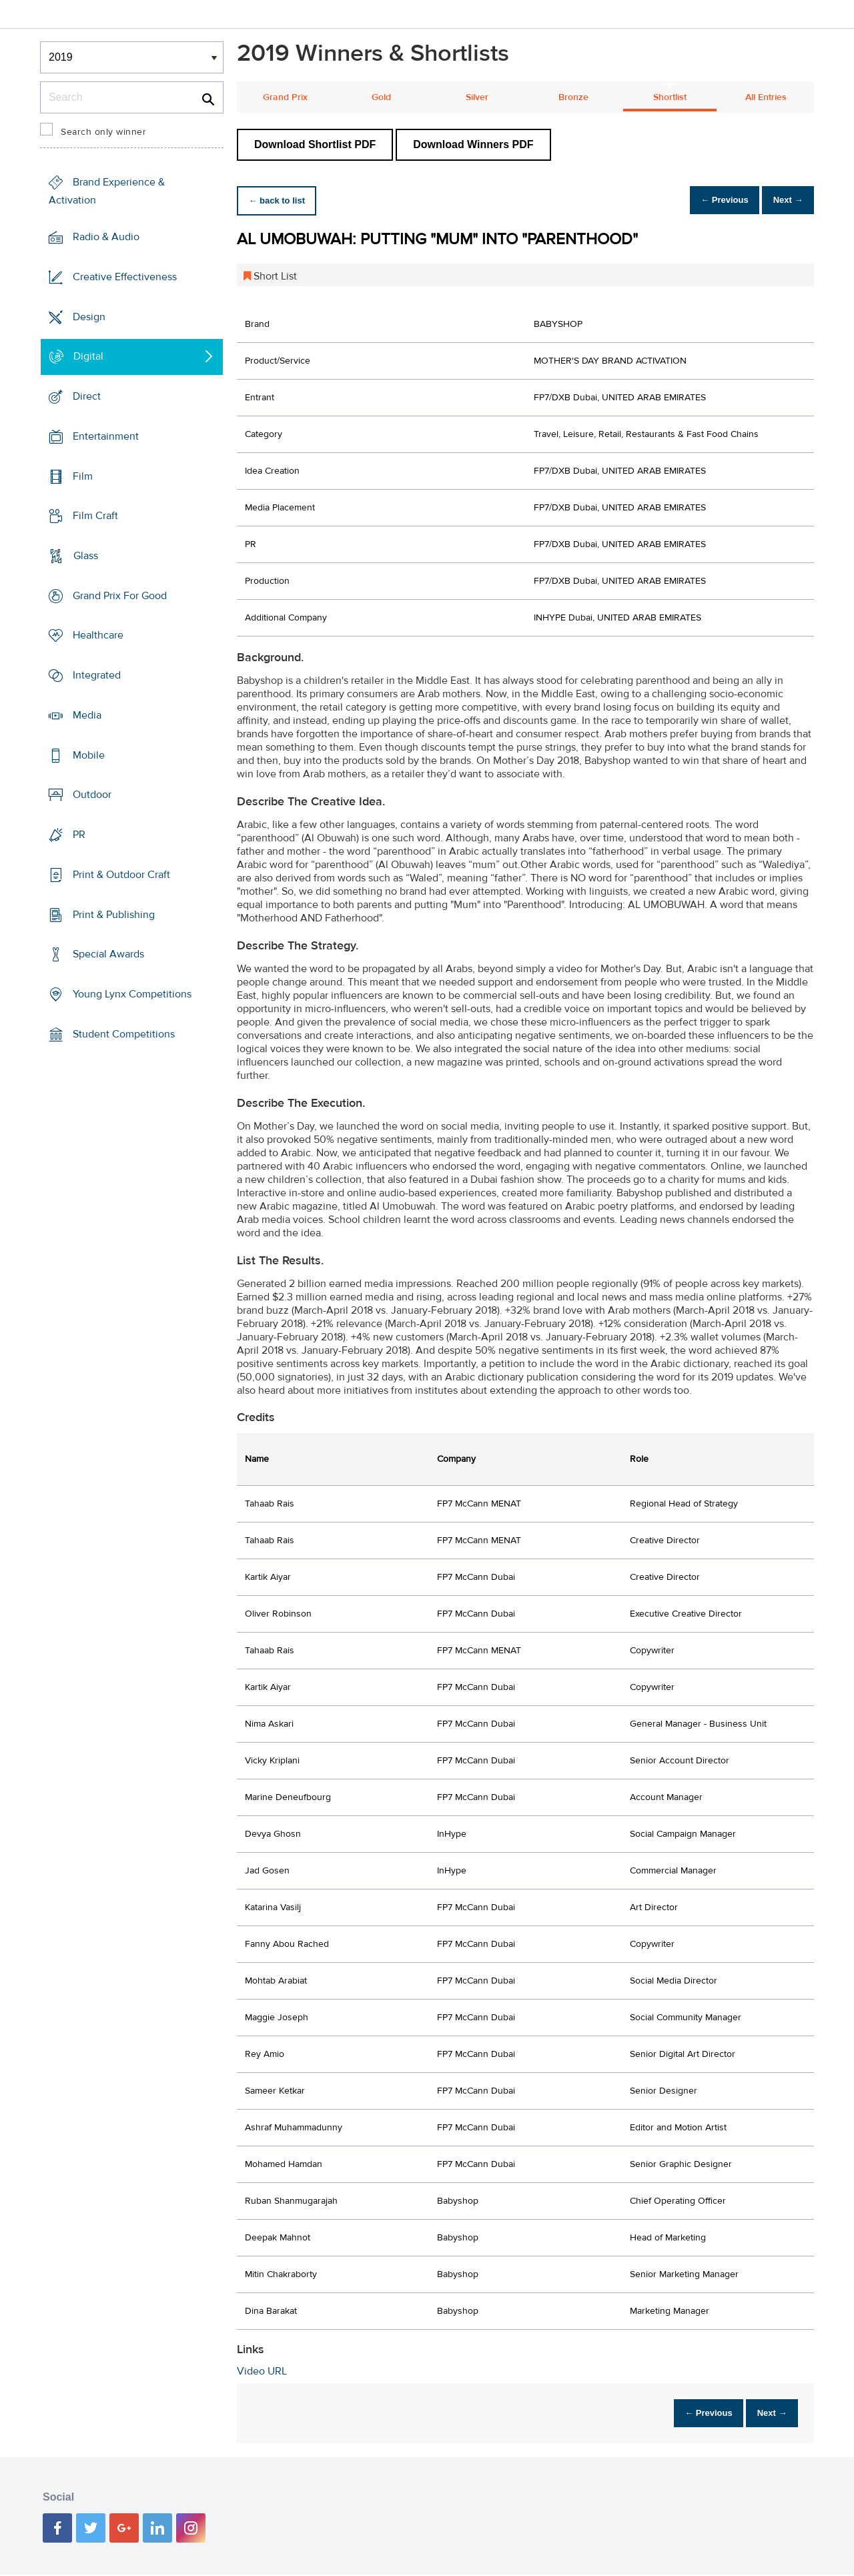  I want to click on Shortlist, so click(670, 97).